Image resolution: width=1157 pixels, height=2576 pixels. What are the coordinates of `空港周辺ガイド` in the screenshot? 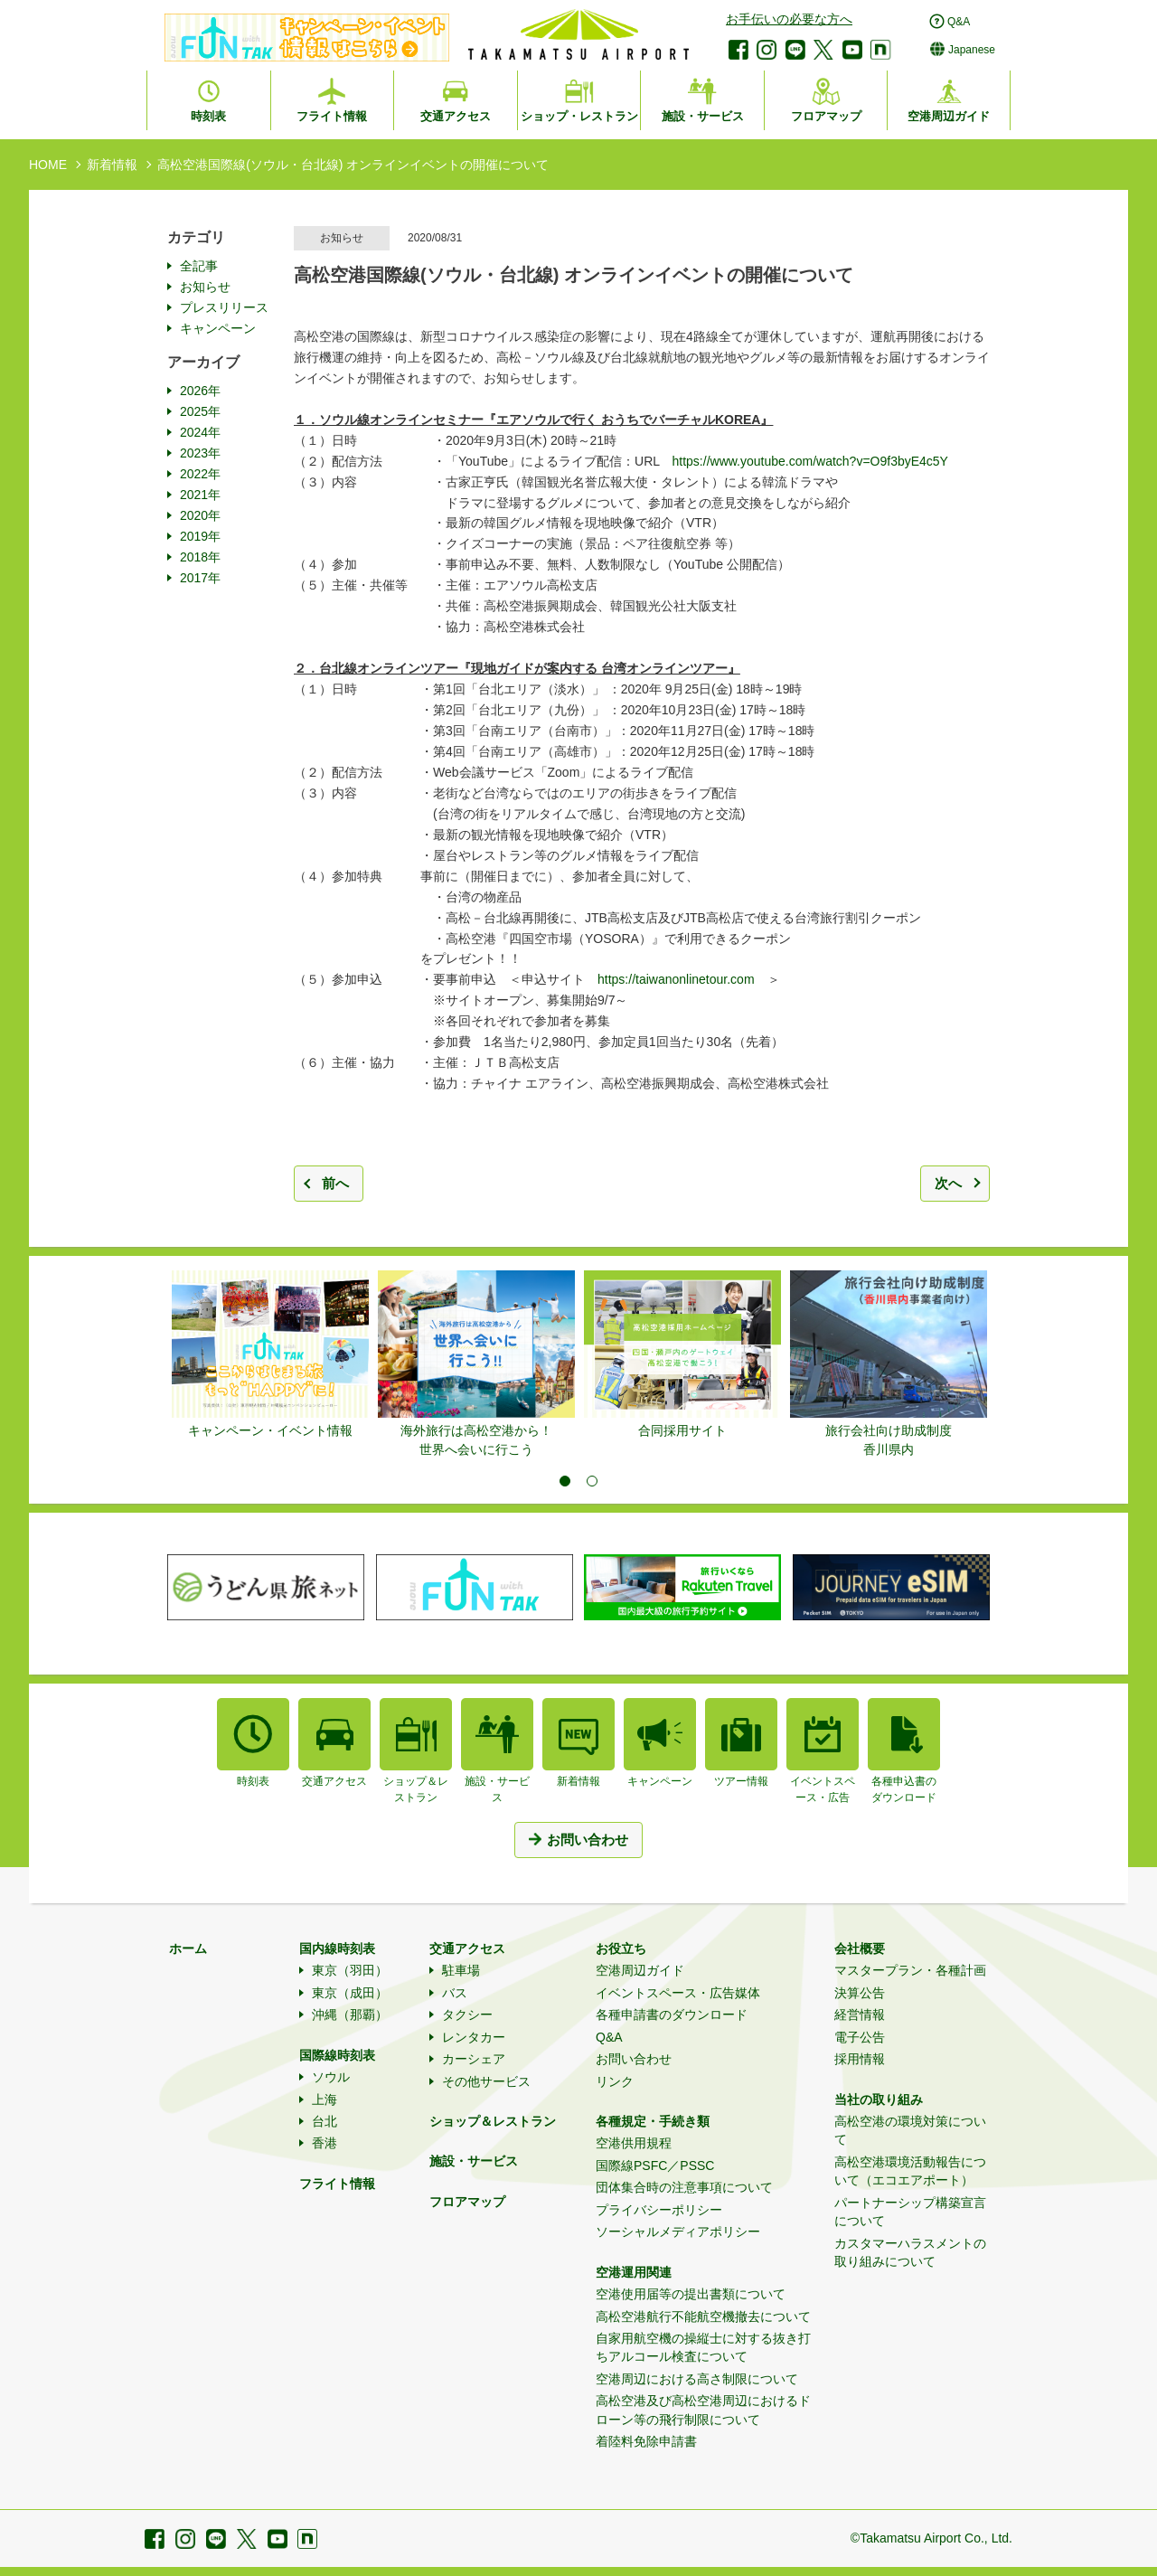 It's located at (640, 1970).